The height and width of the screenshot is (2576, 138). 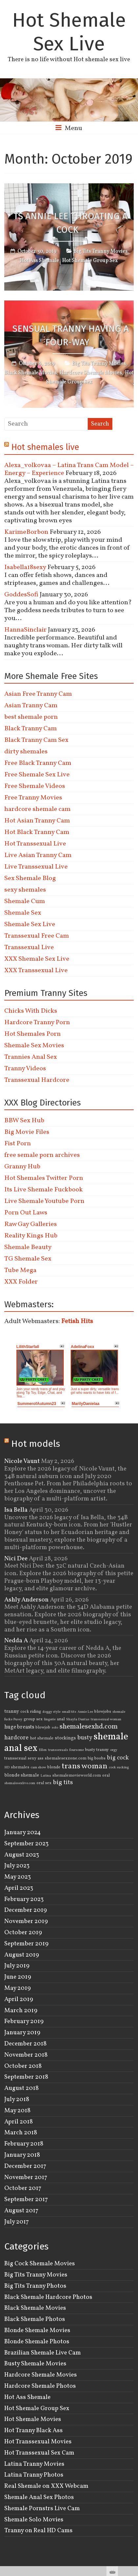 I want to click on Black Shemale Photos, so click(x=34, y=2319).